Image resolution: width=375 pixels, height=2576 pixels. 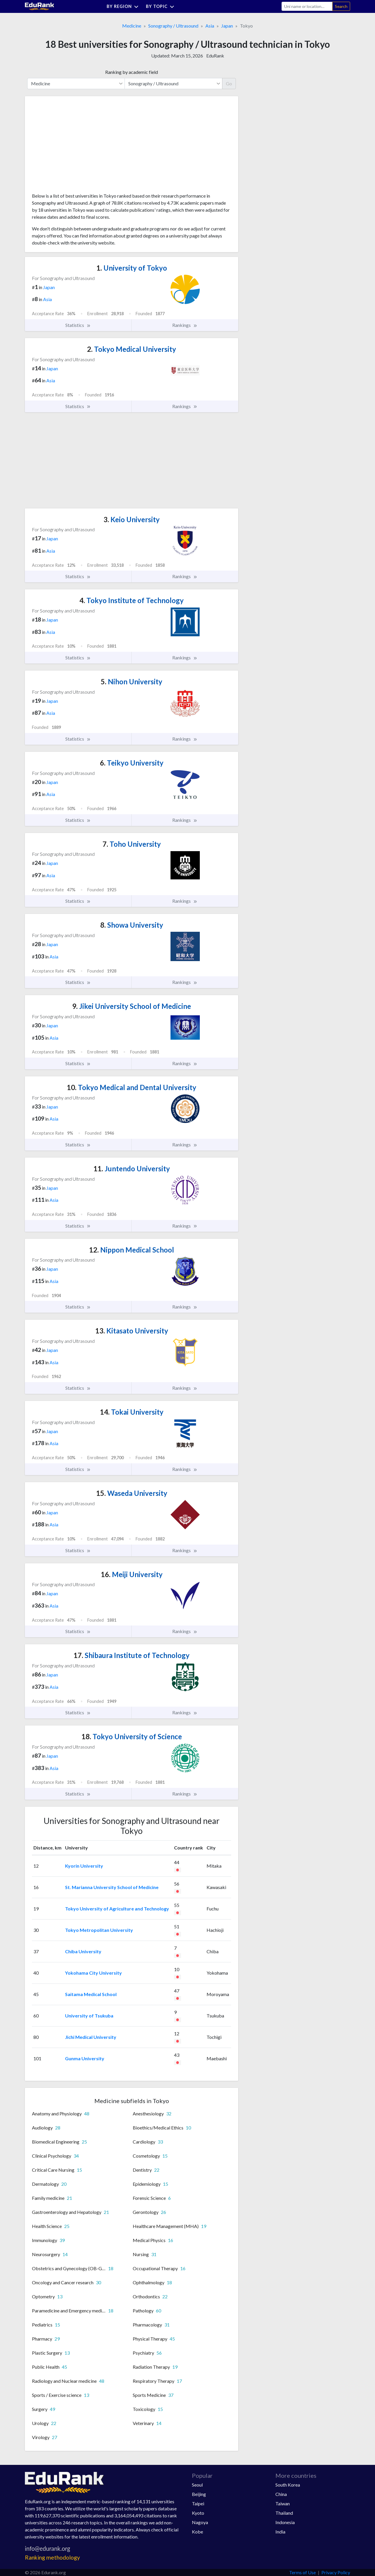 What do you see at coordinates (78, 325) in the screenshot?
I see `Statistics` at bounding box center [78, 325].